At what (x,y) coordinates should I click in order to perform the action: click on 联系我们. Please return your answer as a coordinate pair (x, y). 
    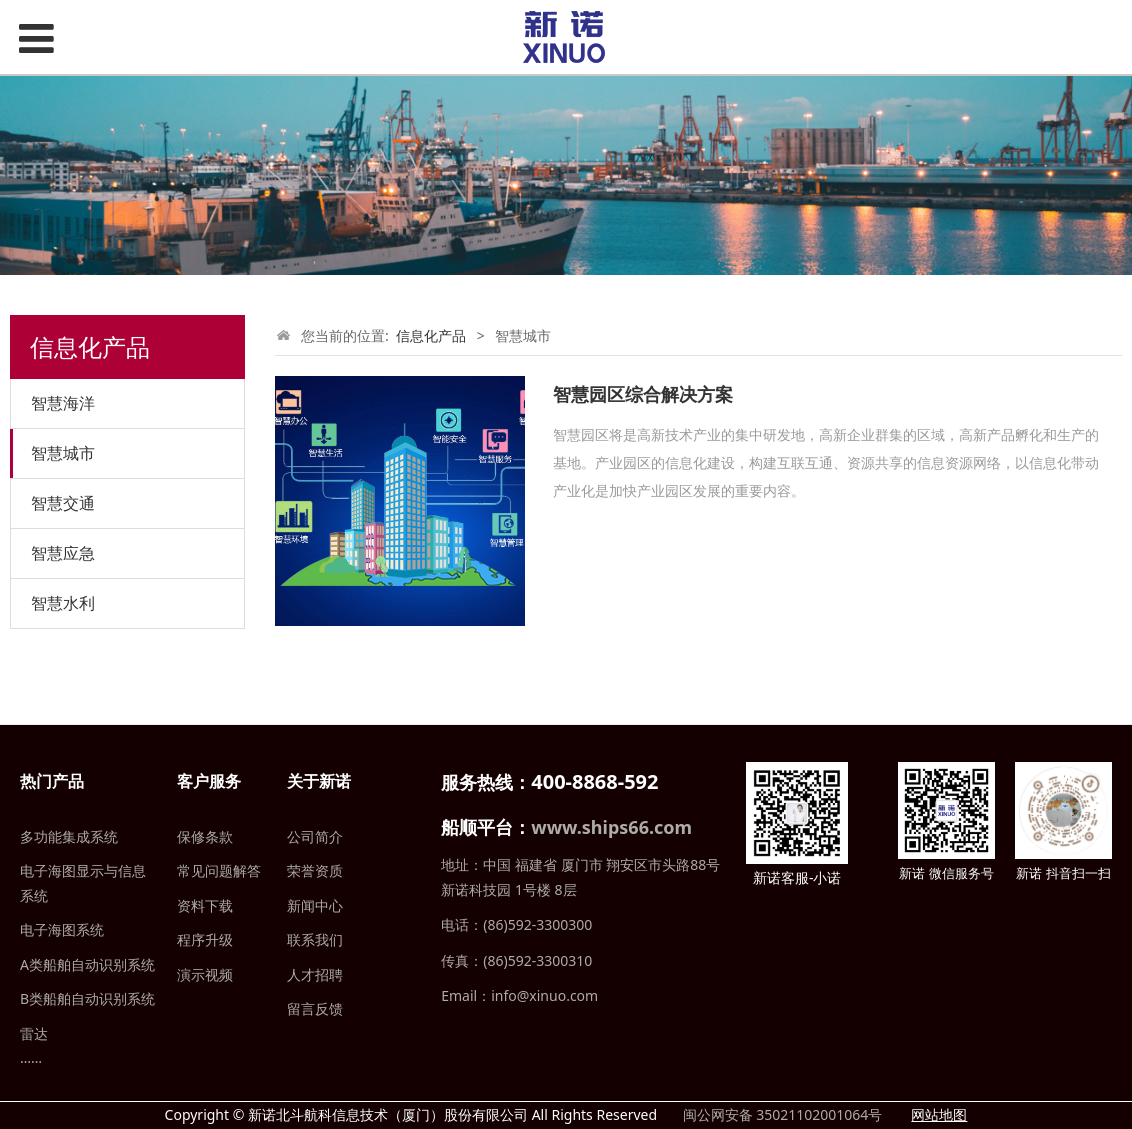
    Looking at the image, I should click on (315, 939).